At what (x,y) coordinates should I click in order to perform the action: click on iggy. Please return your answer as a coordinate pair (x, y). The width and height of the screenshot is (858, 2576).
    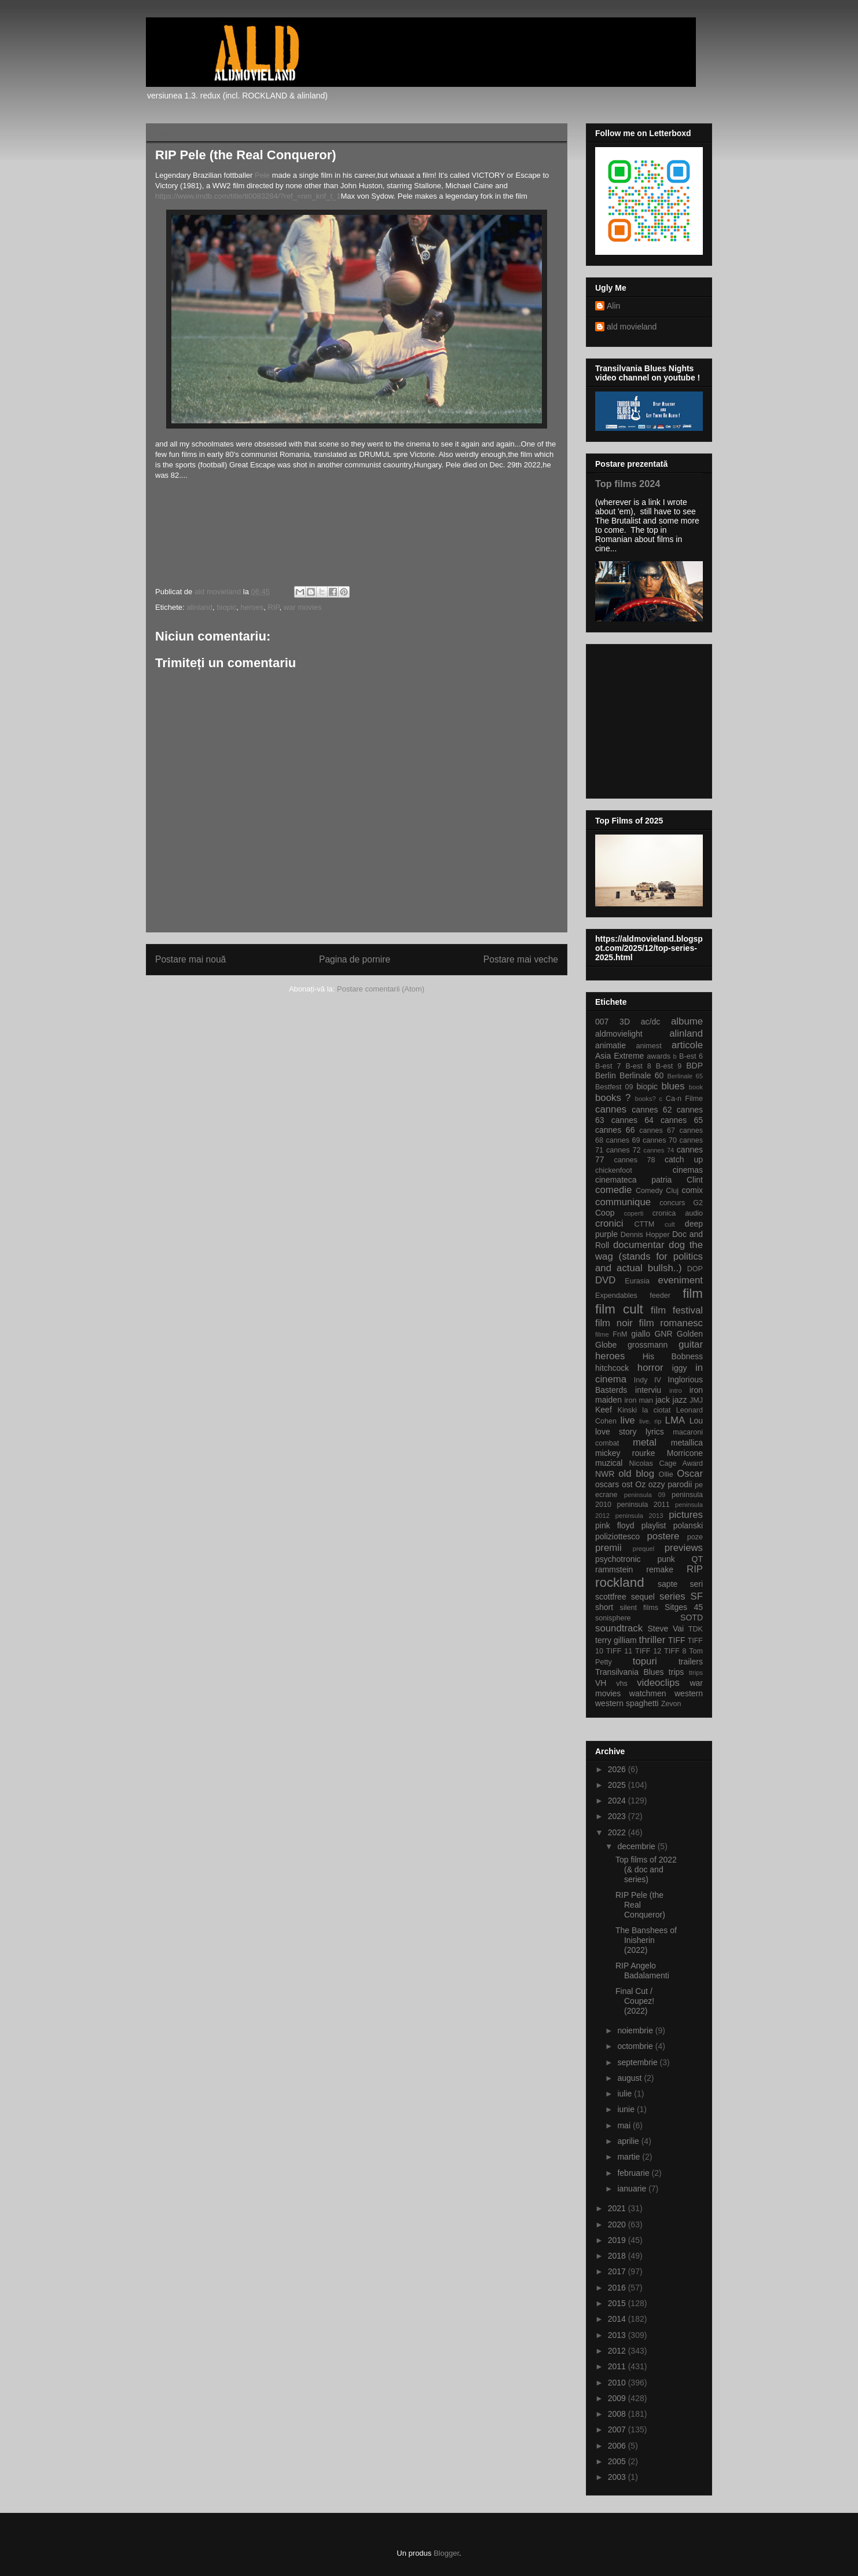
    Looking at the image, I should click on (679, 1368).